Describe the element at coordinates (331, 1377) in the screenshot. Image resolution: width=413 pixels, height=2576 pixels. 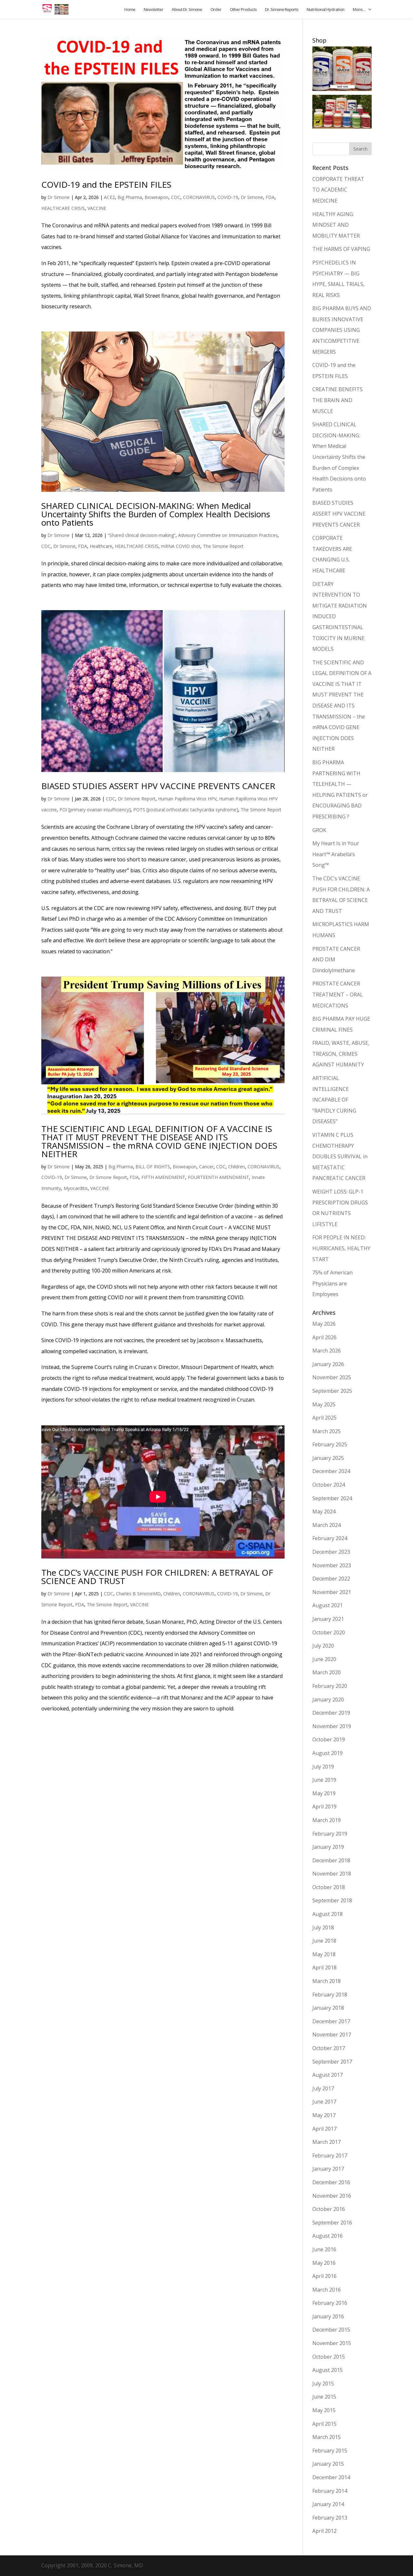
I see `November 2025` at that location.